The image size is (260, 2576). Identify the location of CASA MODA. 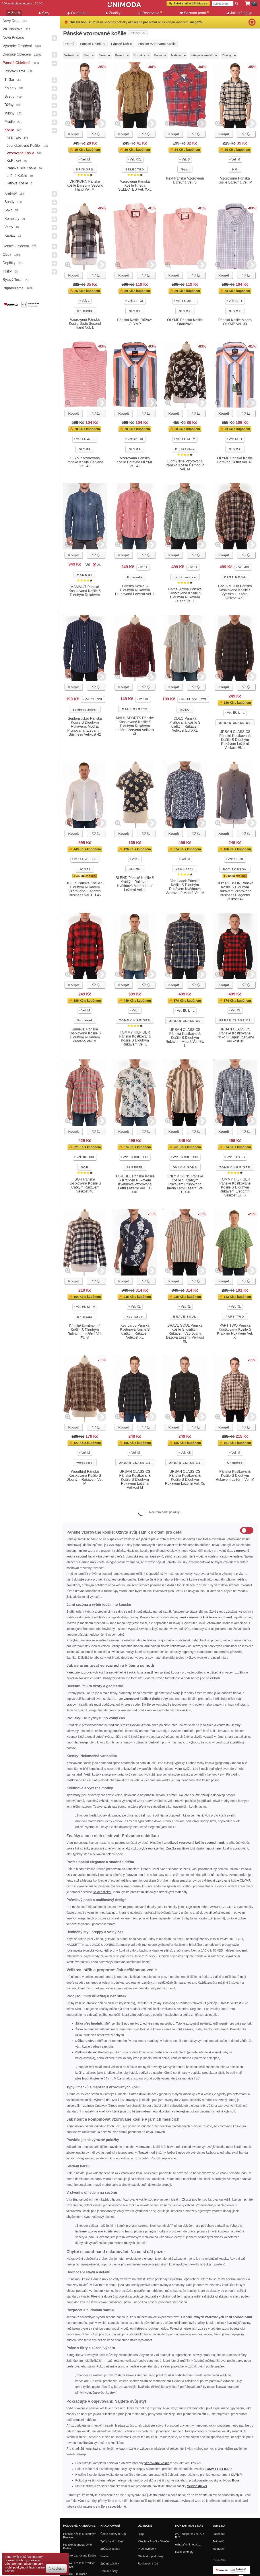
(235, 577).